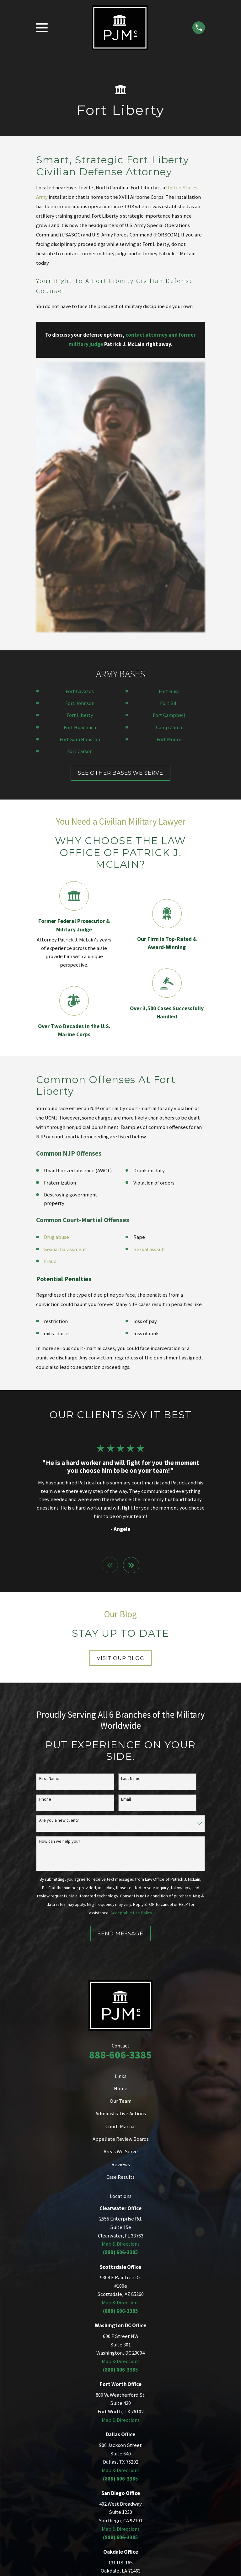  Describe the element at coordinates (80, 421) in the screenshot. I see `Fort Cavazos` at that location.